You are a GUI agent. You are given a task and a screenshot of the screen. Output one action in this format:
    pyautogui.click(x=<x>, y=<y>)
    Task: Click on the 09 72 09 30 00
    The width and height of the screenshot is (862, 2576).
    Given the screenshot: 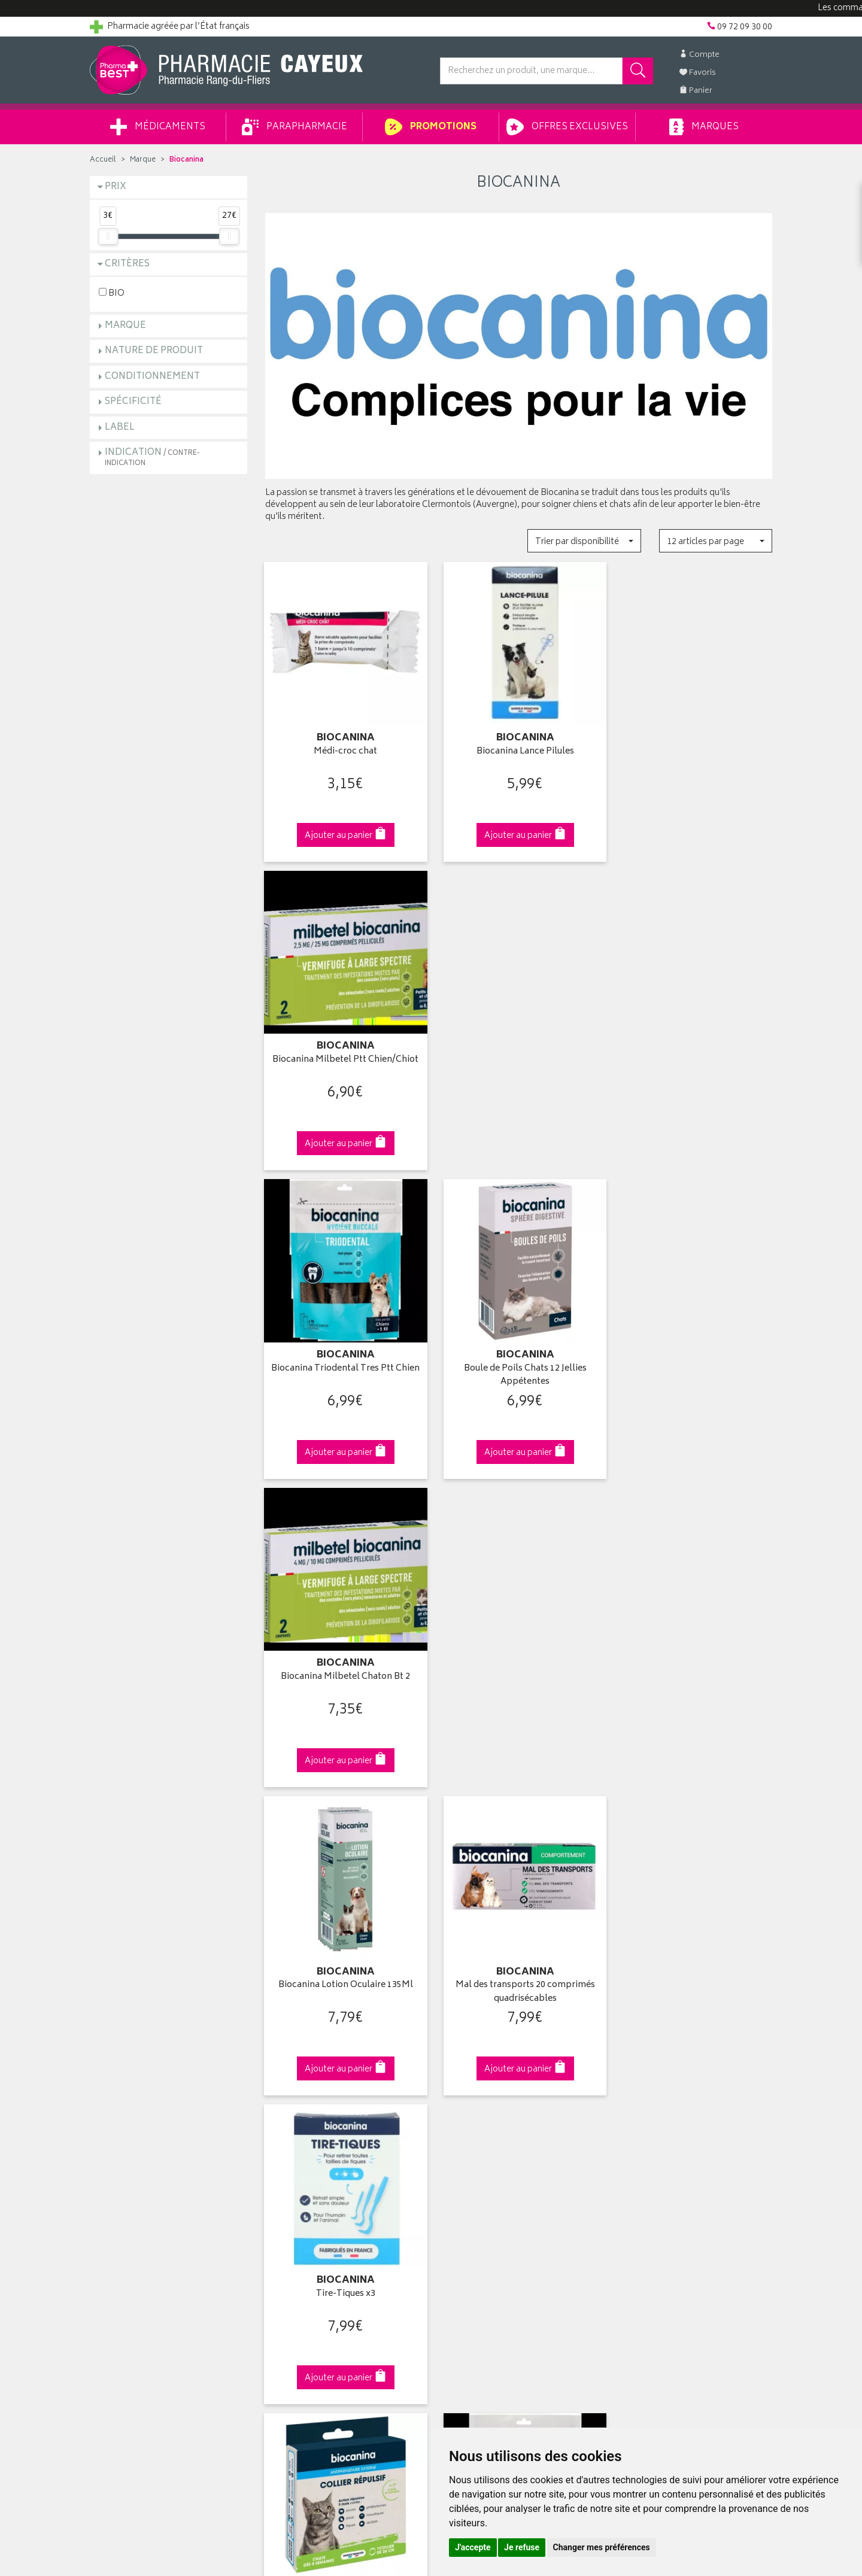 What is the action you would take?
    pyautogui.click(x=694, y=1892)
    